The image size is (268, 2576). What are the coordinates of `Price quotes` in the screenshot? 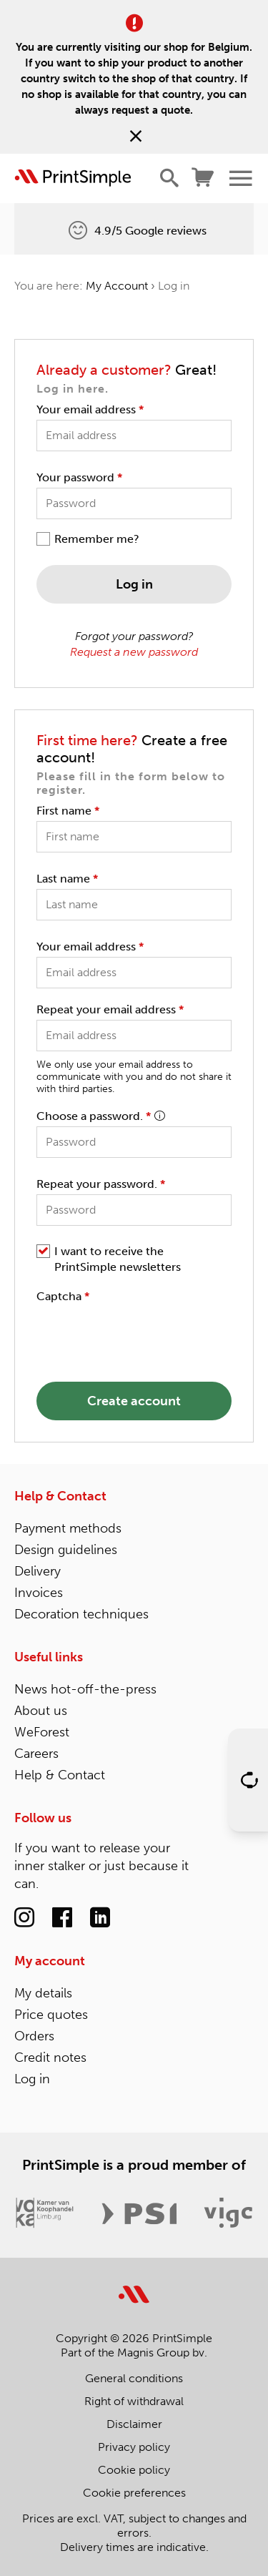 It's located at (51, 2014).